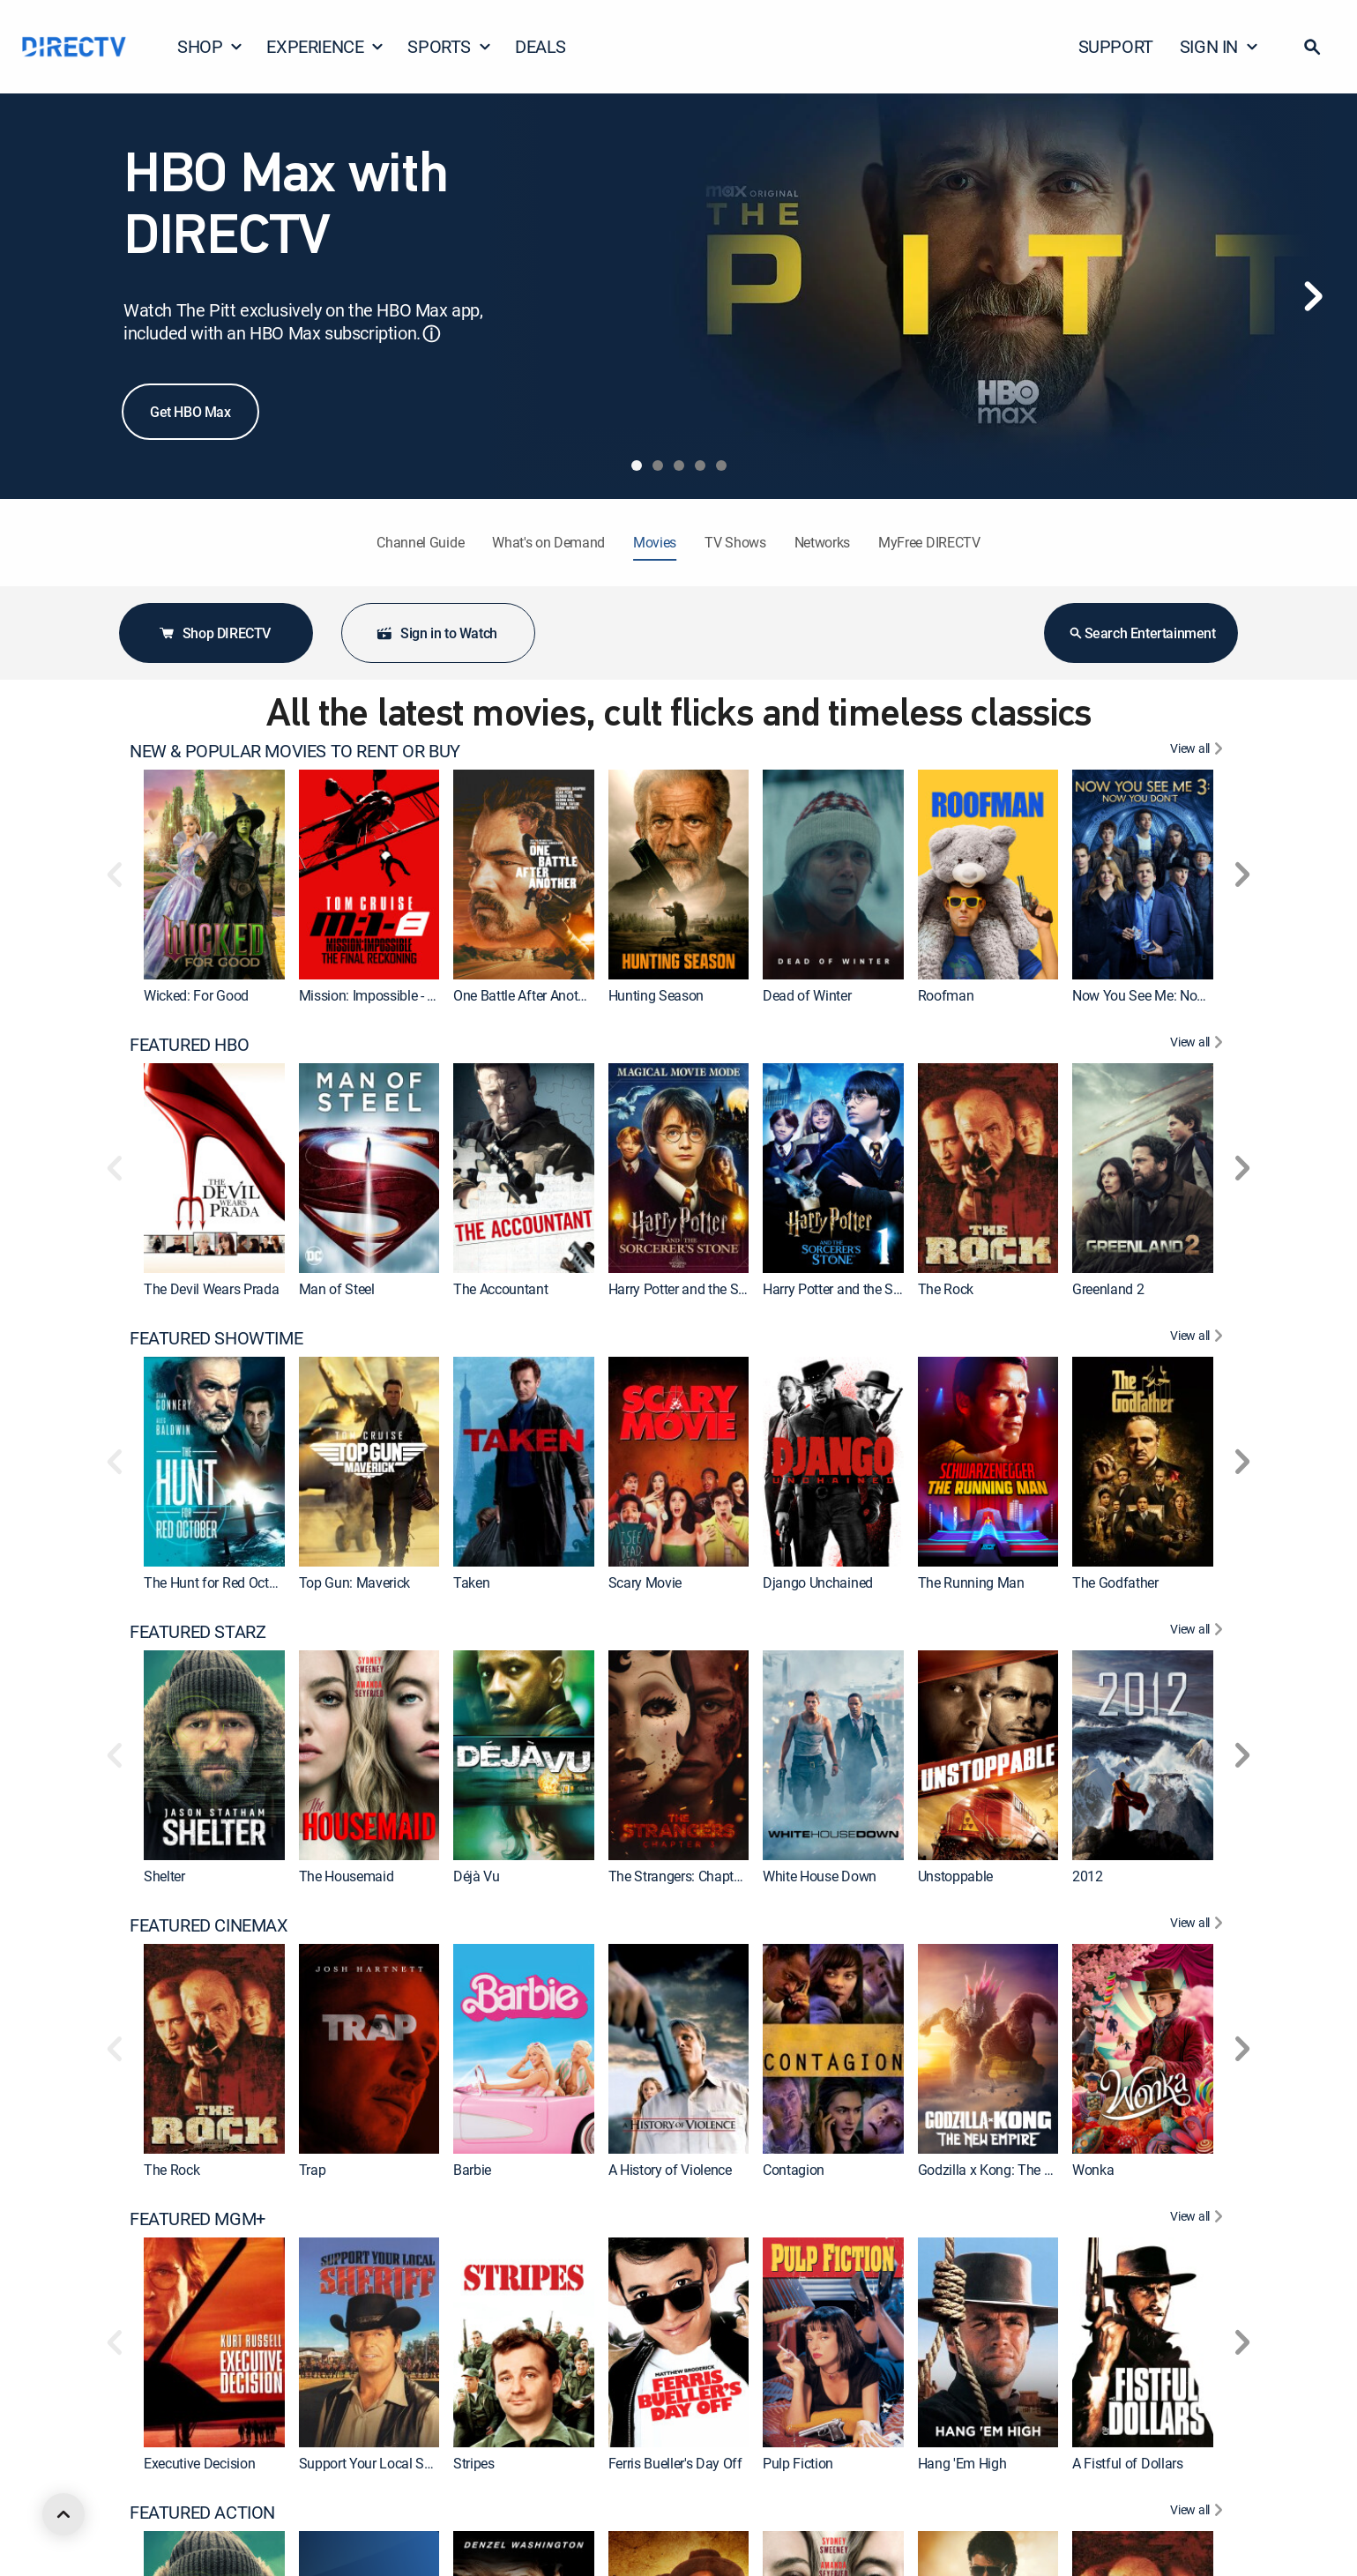 The height and width of the screenshot is (2576, 1357). What do you see at coordinates (1198, 1631) in the screenshot?
I see `[View All FEATURED STARZ]` at bounding box center [1198, 1631].